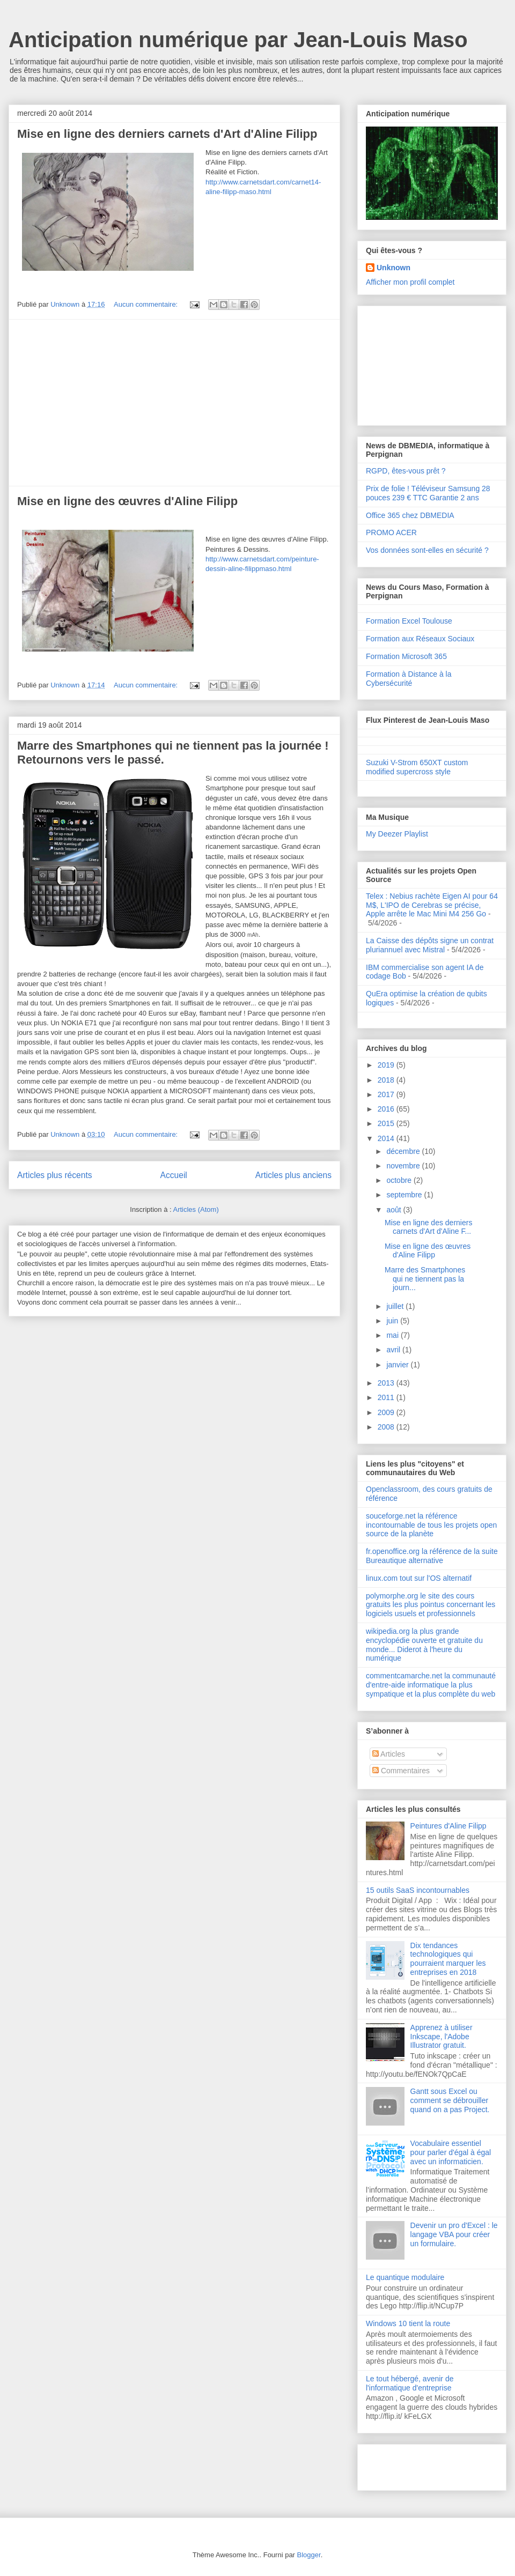 This screenshot has height=2576, width=515. I want to click on polymorphe.org le site des cours gratuits les plus pointus concernant les logiciels usuels et professionnels, so click(430, 1605).